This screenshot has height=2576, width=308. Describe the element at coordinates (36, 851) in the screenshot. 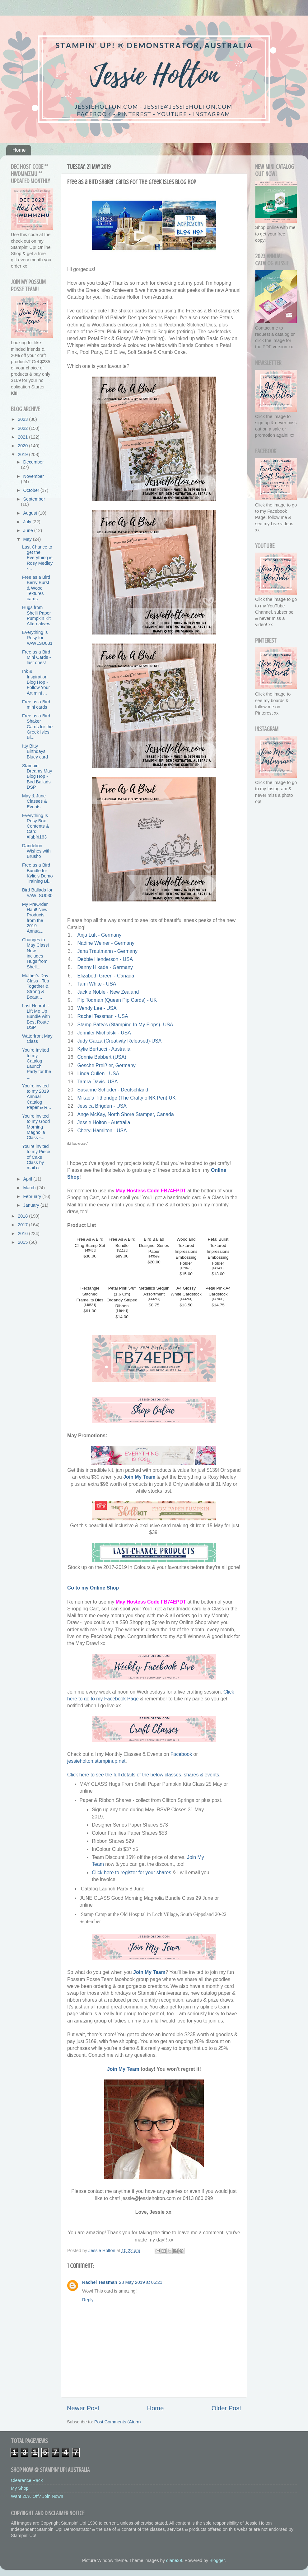

I see `Dandelion Wishes with Brusho` at that location.